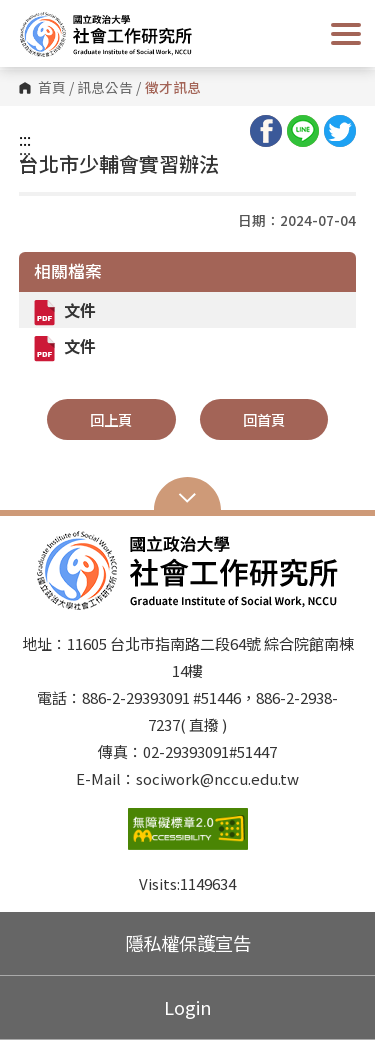 Image resolution: width=375 pixels, height=1040 pixels. I want to click on Login, so click(188, 1007).